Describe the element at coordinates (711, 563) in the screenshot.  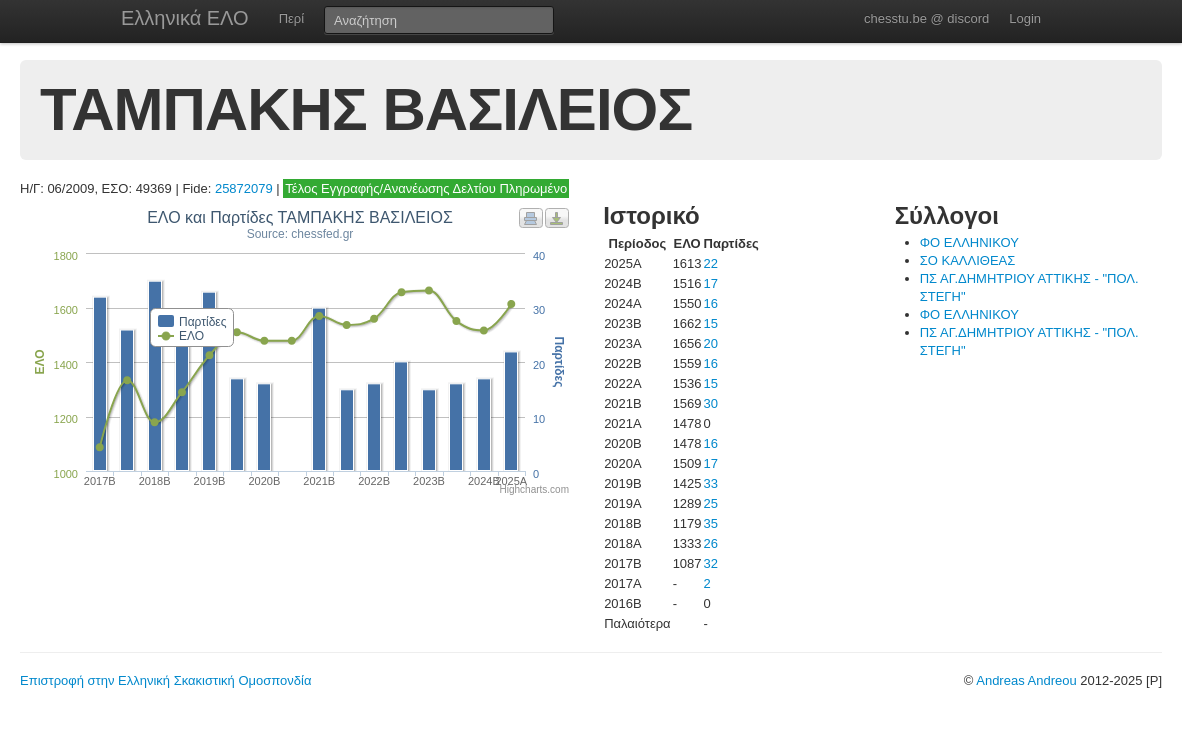
I see `32` at that location.